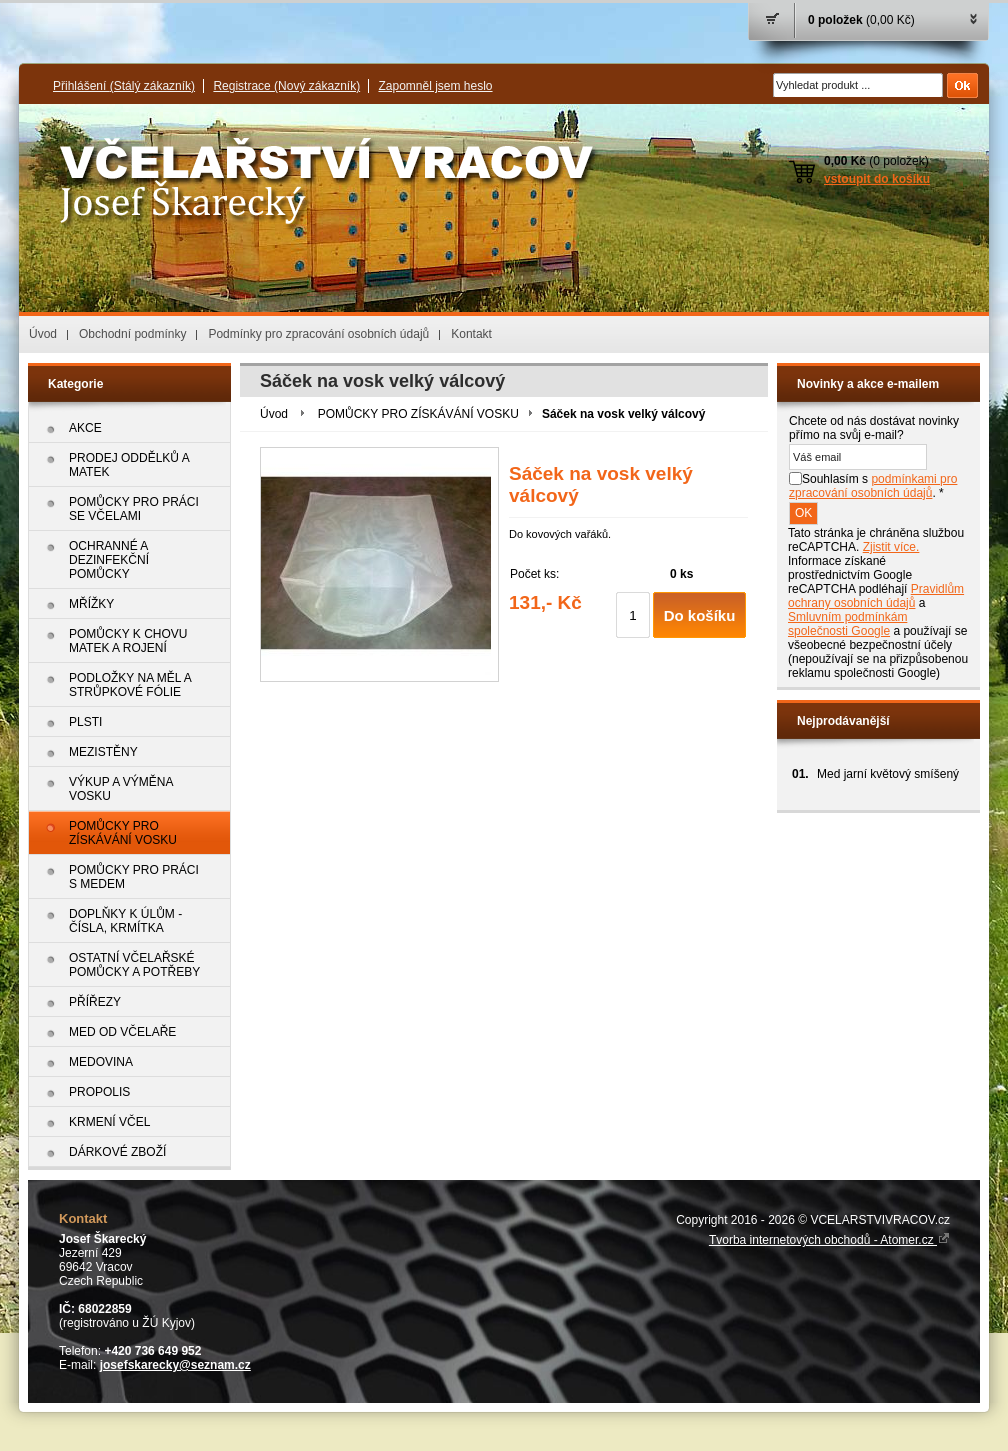  What do you see at coordinates (700, 615) in the screenshot?
I see `Do košíku` at bounding box center [700, 615].